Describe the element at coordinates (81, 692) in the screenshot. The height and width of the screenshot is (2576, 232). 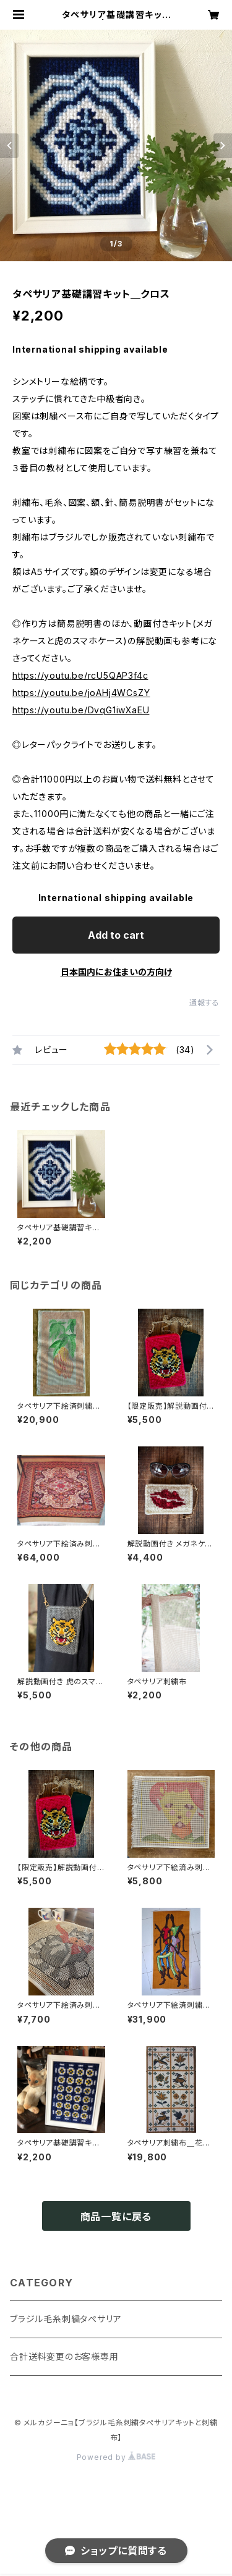
I see `https://youtu.be/joAHj4WCsZY` at that location.